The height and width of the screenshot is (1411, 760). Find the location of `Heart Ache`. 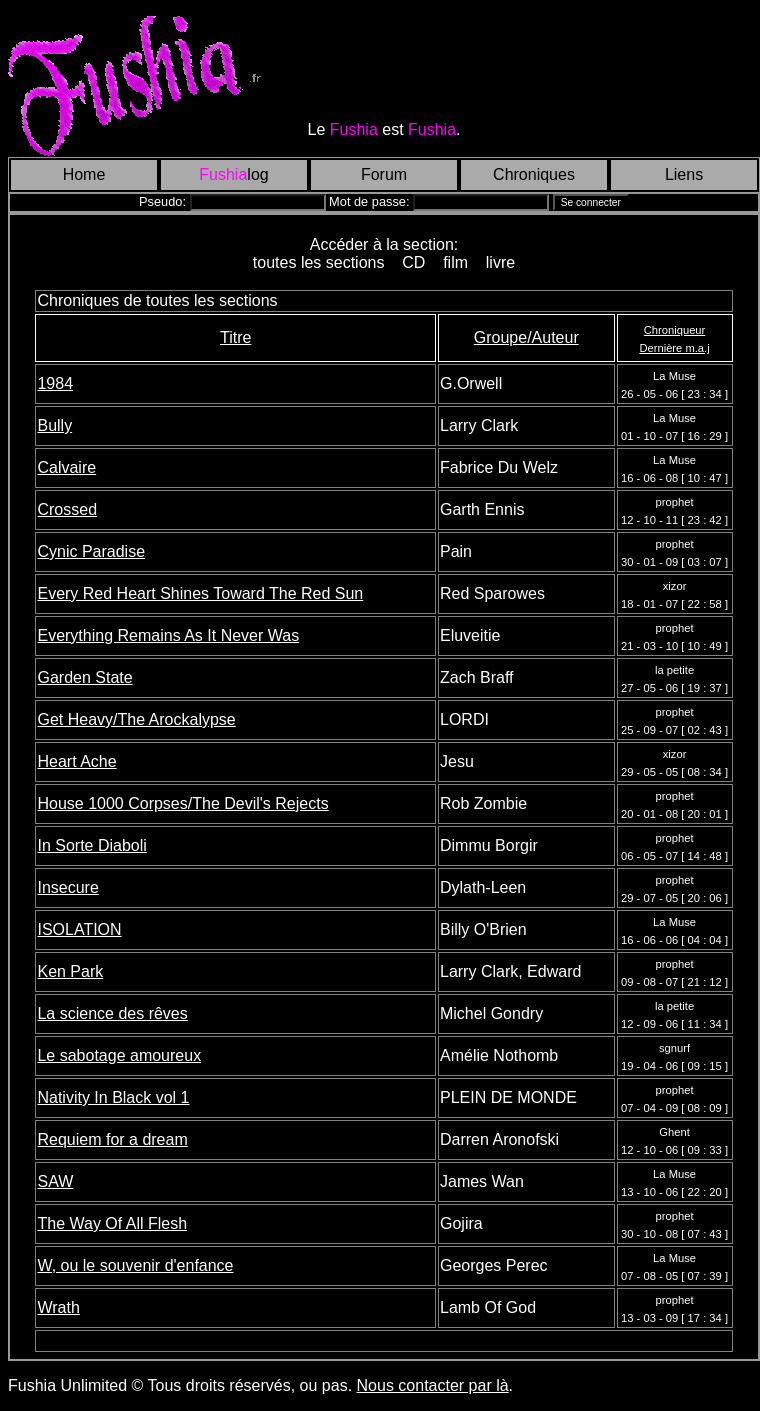

Heart Ache is located at coordinates (76, 761).